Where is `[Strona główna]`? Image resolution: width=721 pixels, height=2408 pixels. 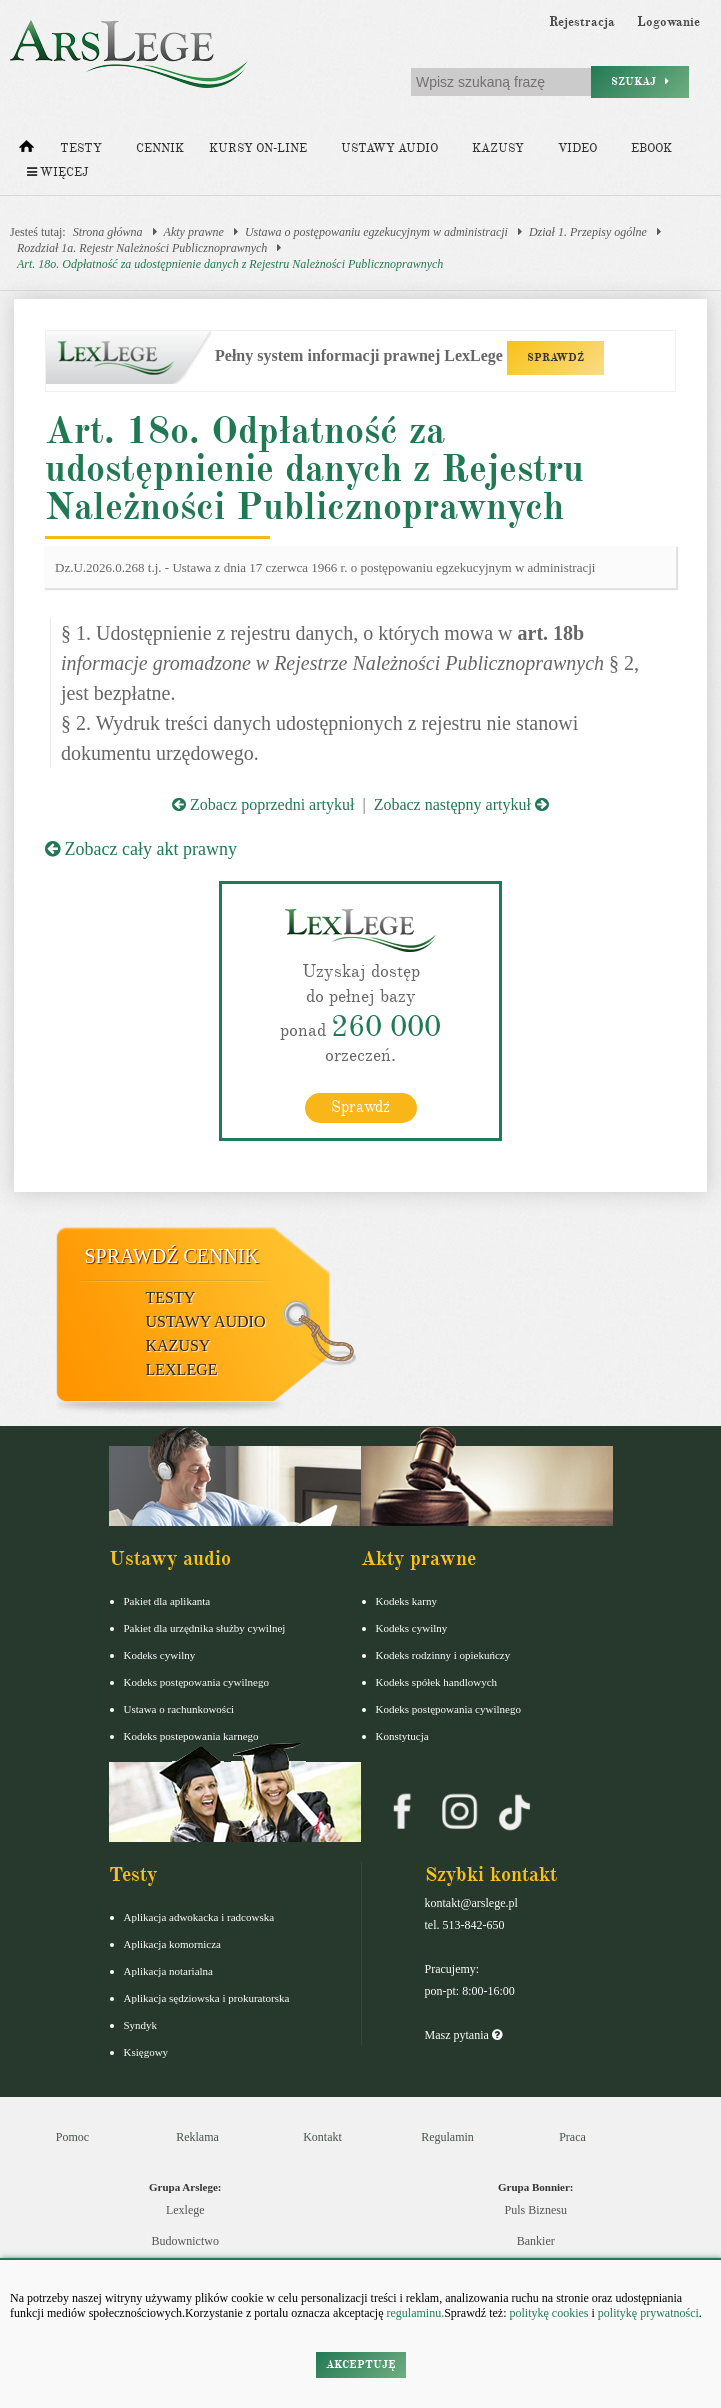
[Strona główna] is located at coordinates (26, 151).